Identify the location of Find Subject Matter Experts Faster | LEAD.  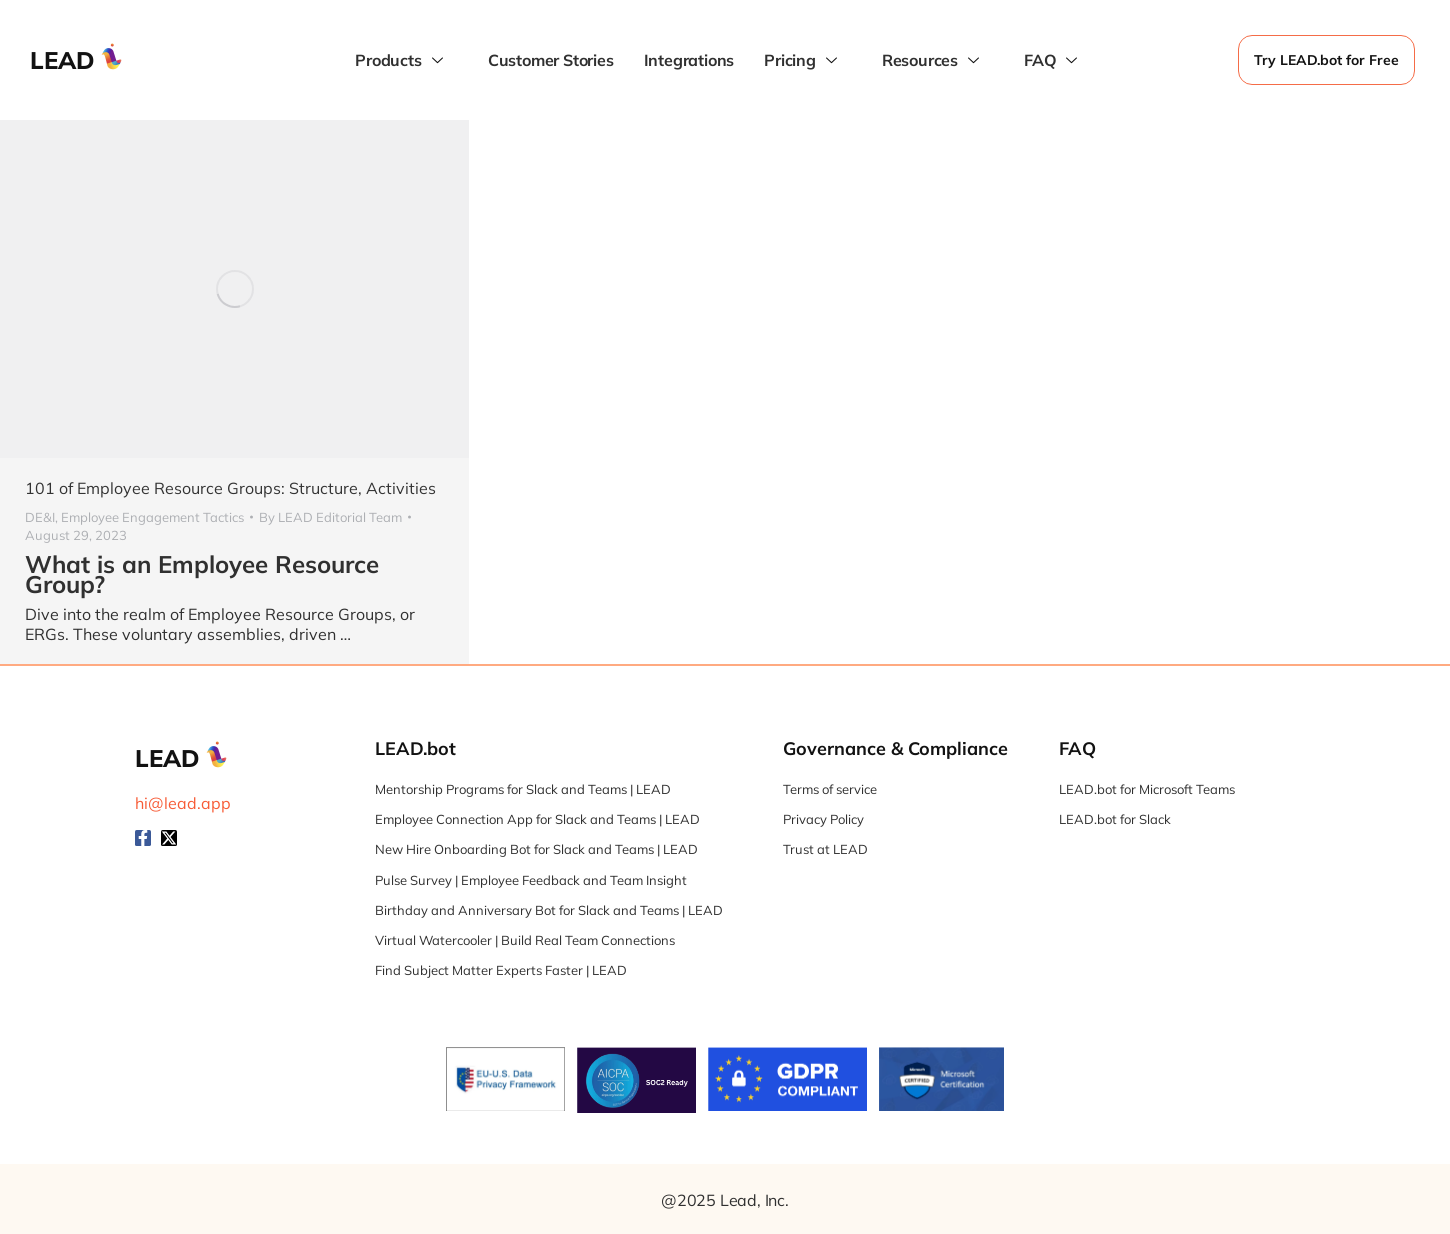
(501, 970).